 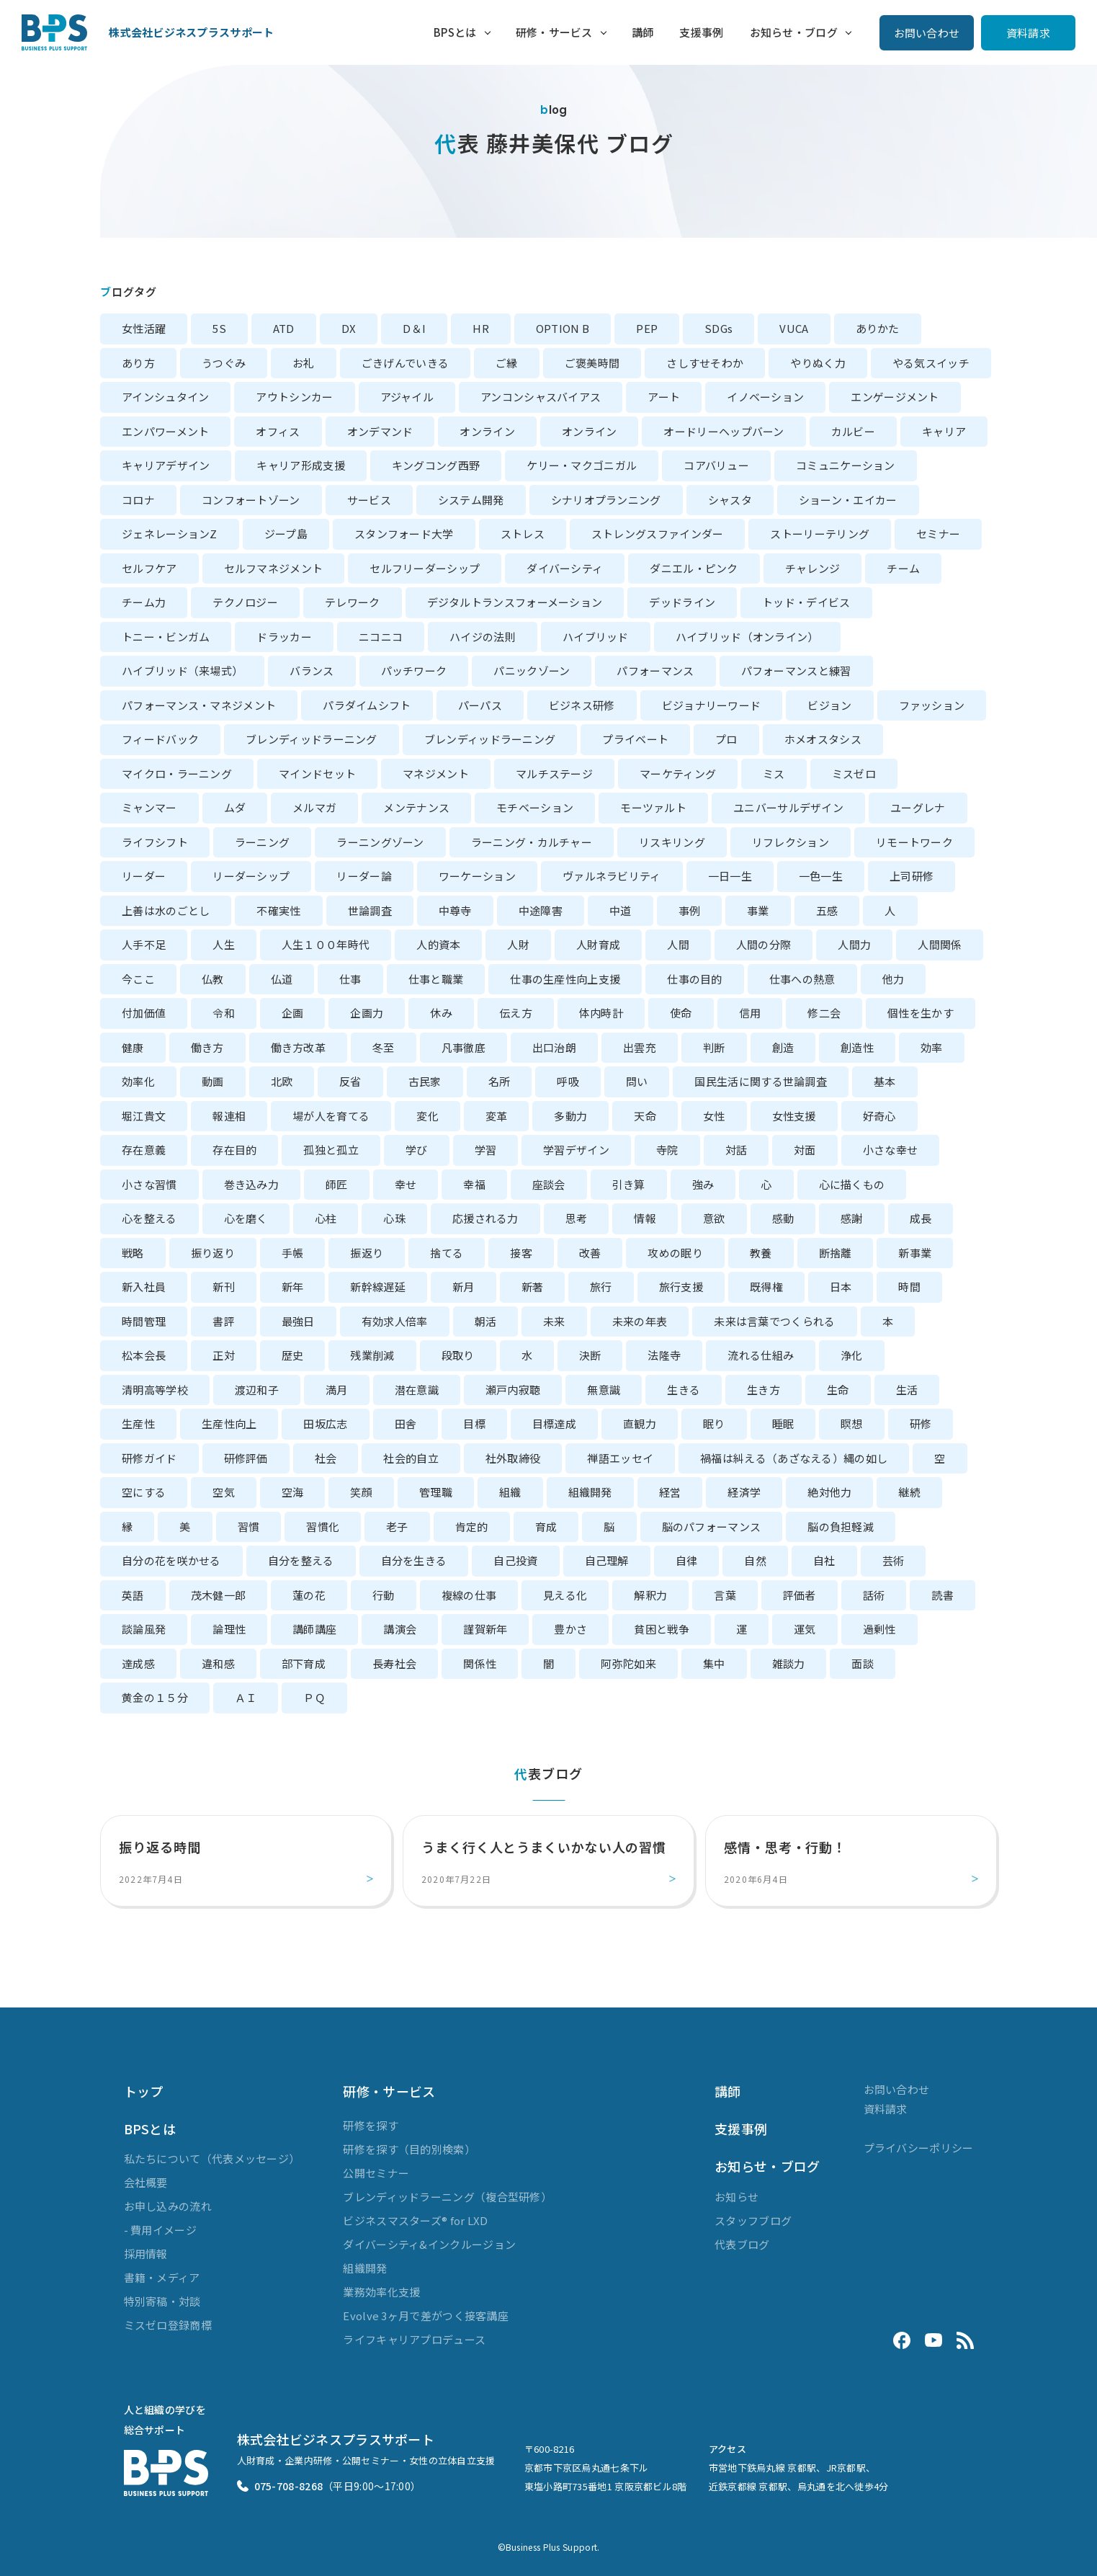 What do you see at coordinates (783, 1047) in the screenshot?
I see `創造` at bounding box center [783, 1047].